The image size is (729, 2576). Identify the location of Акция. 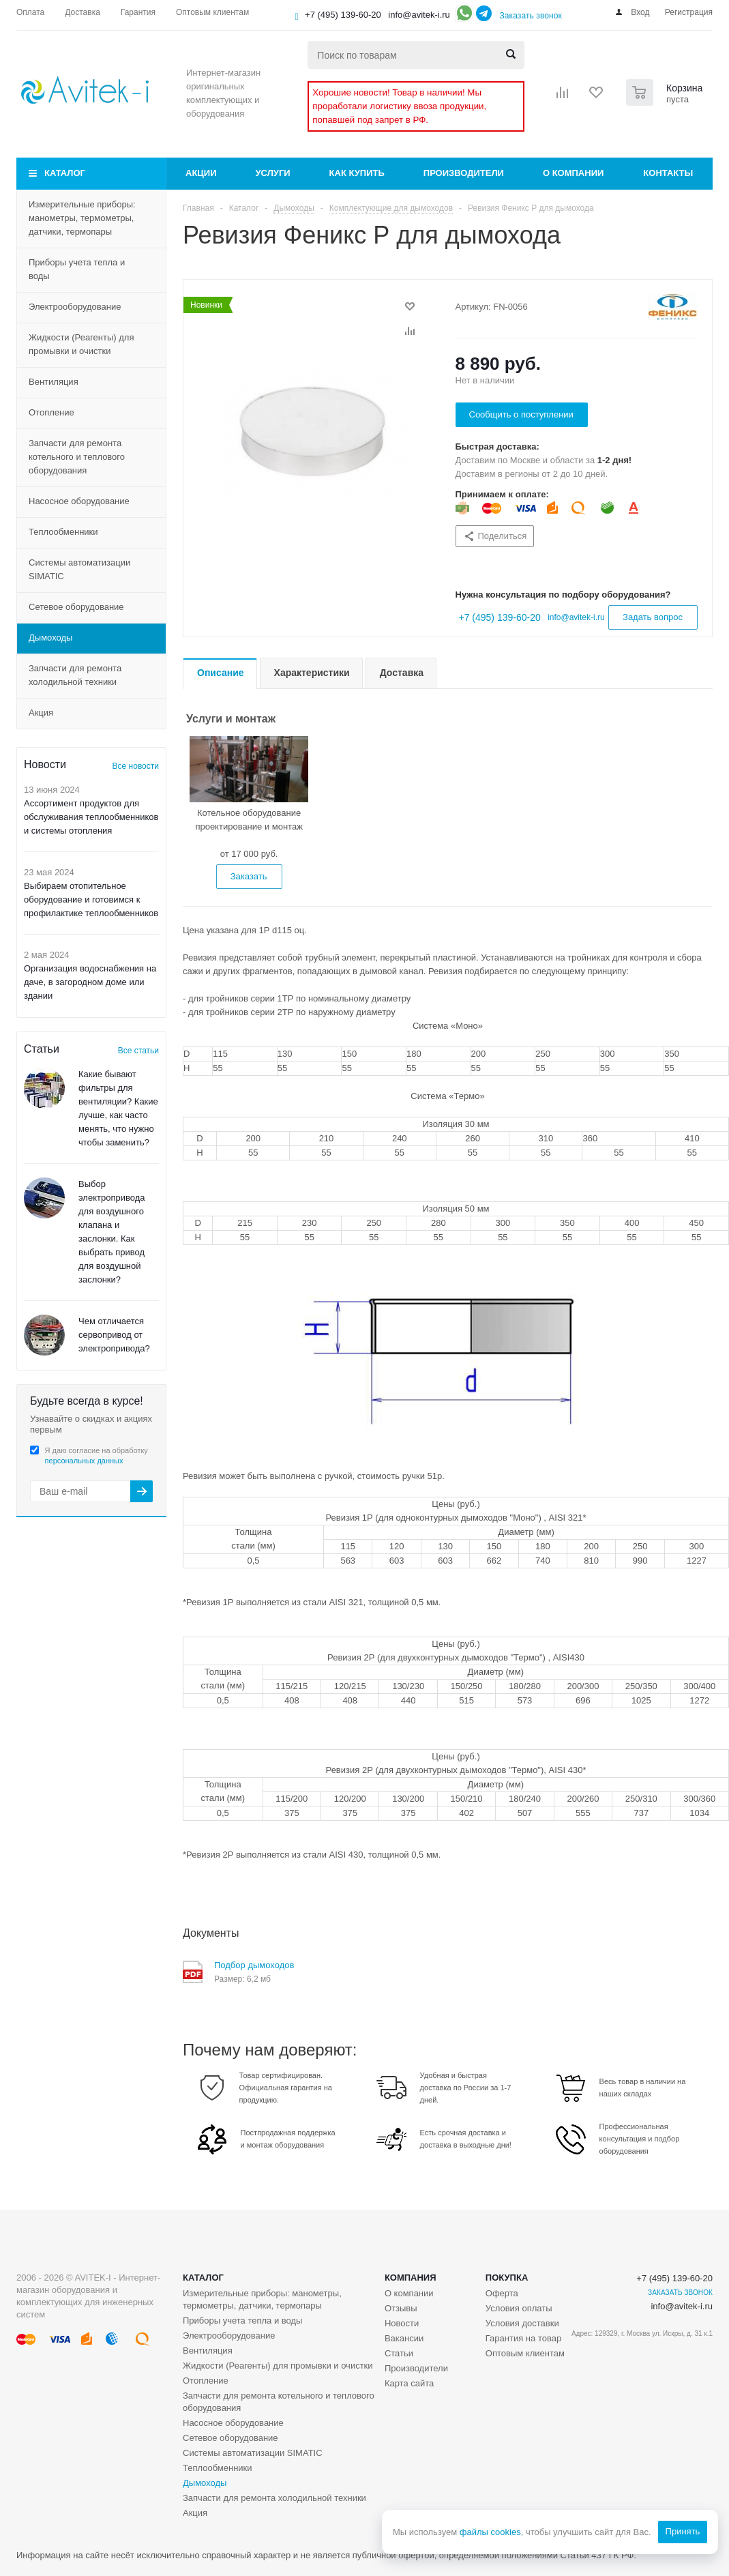
(41, 712).